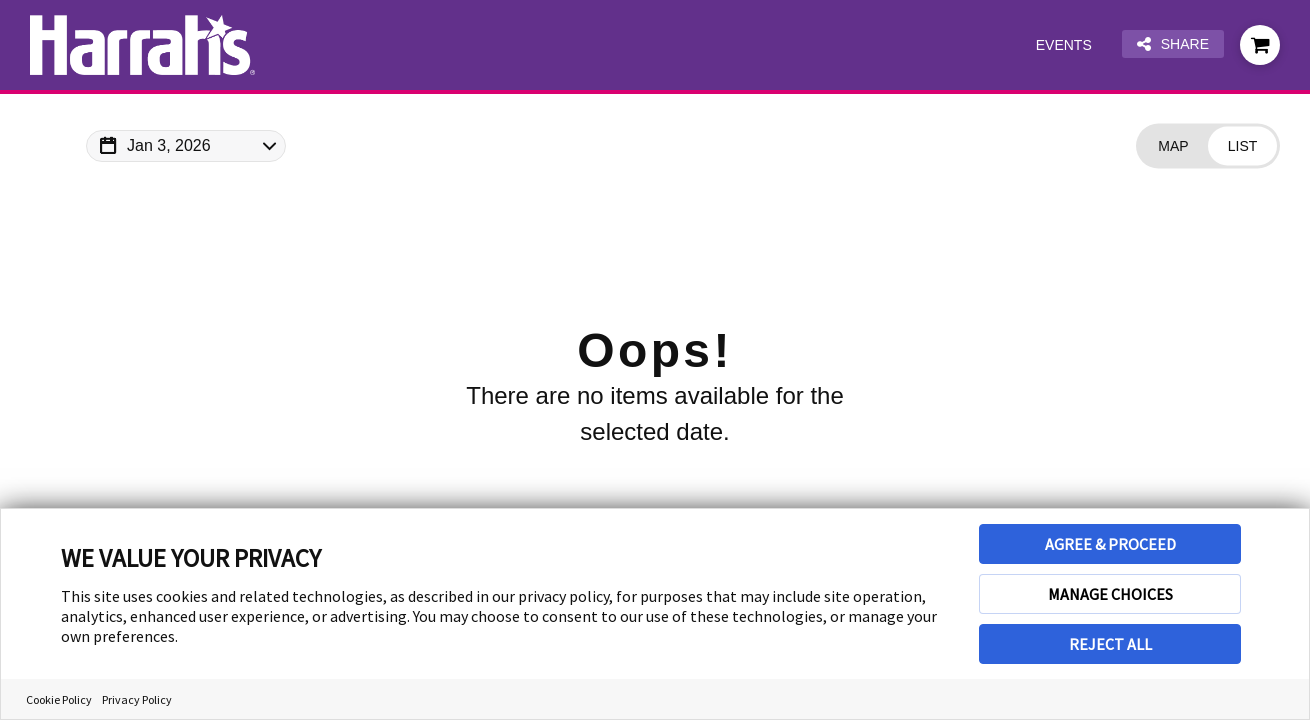 This screenshot has width=1310, height=720. Describe the element at coordinates (1242, 146) in the screenshot. I see `[Change view to List]` at that location.